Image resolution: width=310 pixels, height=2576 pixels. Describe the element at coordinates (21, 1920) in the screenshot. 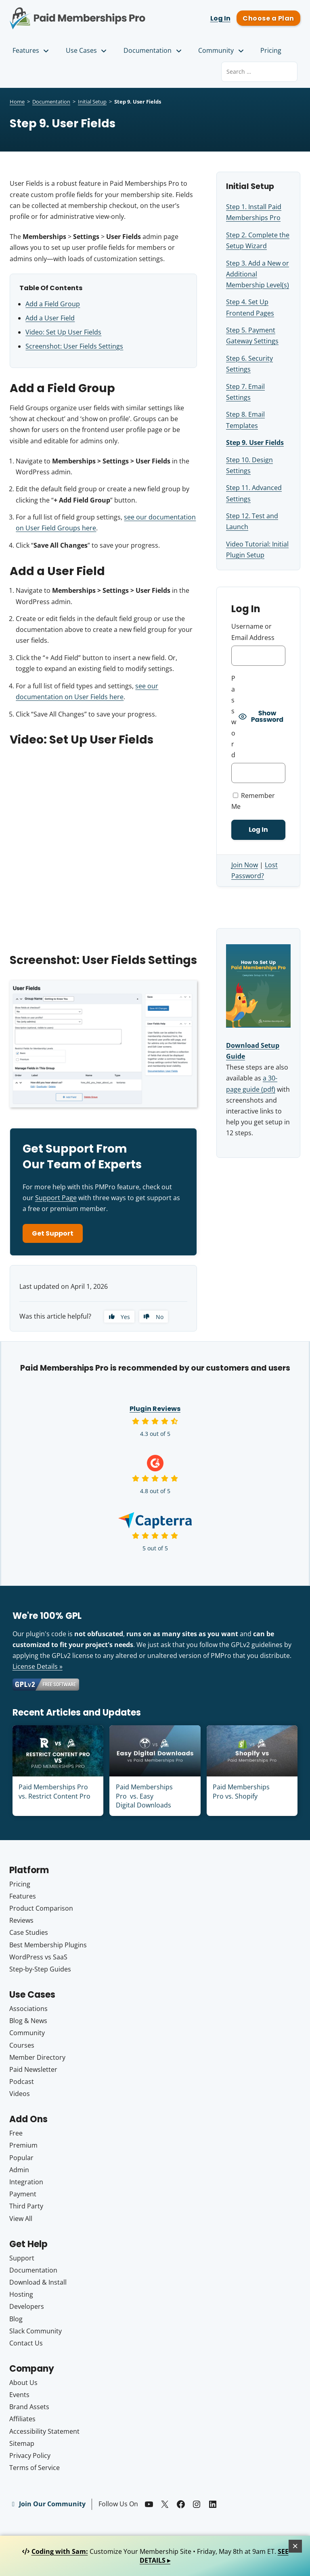

I see `Reviews` at that location.